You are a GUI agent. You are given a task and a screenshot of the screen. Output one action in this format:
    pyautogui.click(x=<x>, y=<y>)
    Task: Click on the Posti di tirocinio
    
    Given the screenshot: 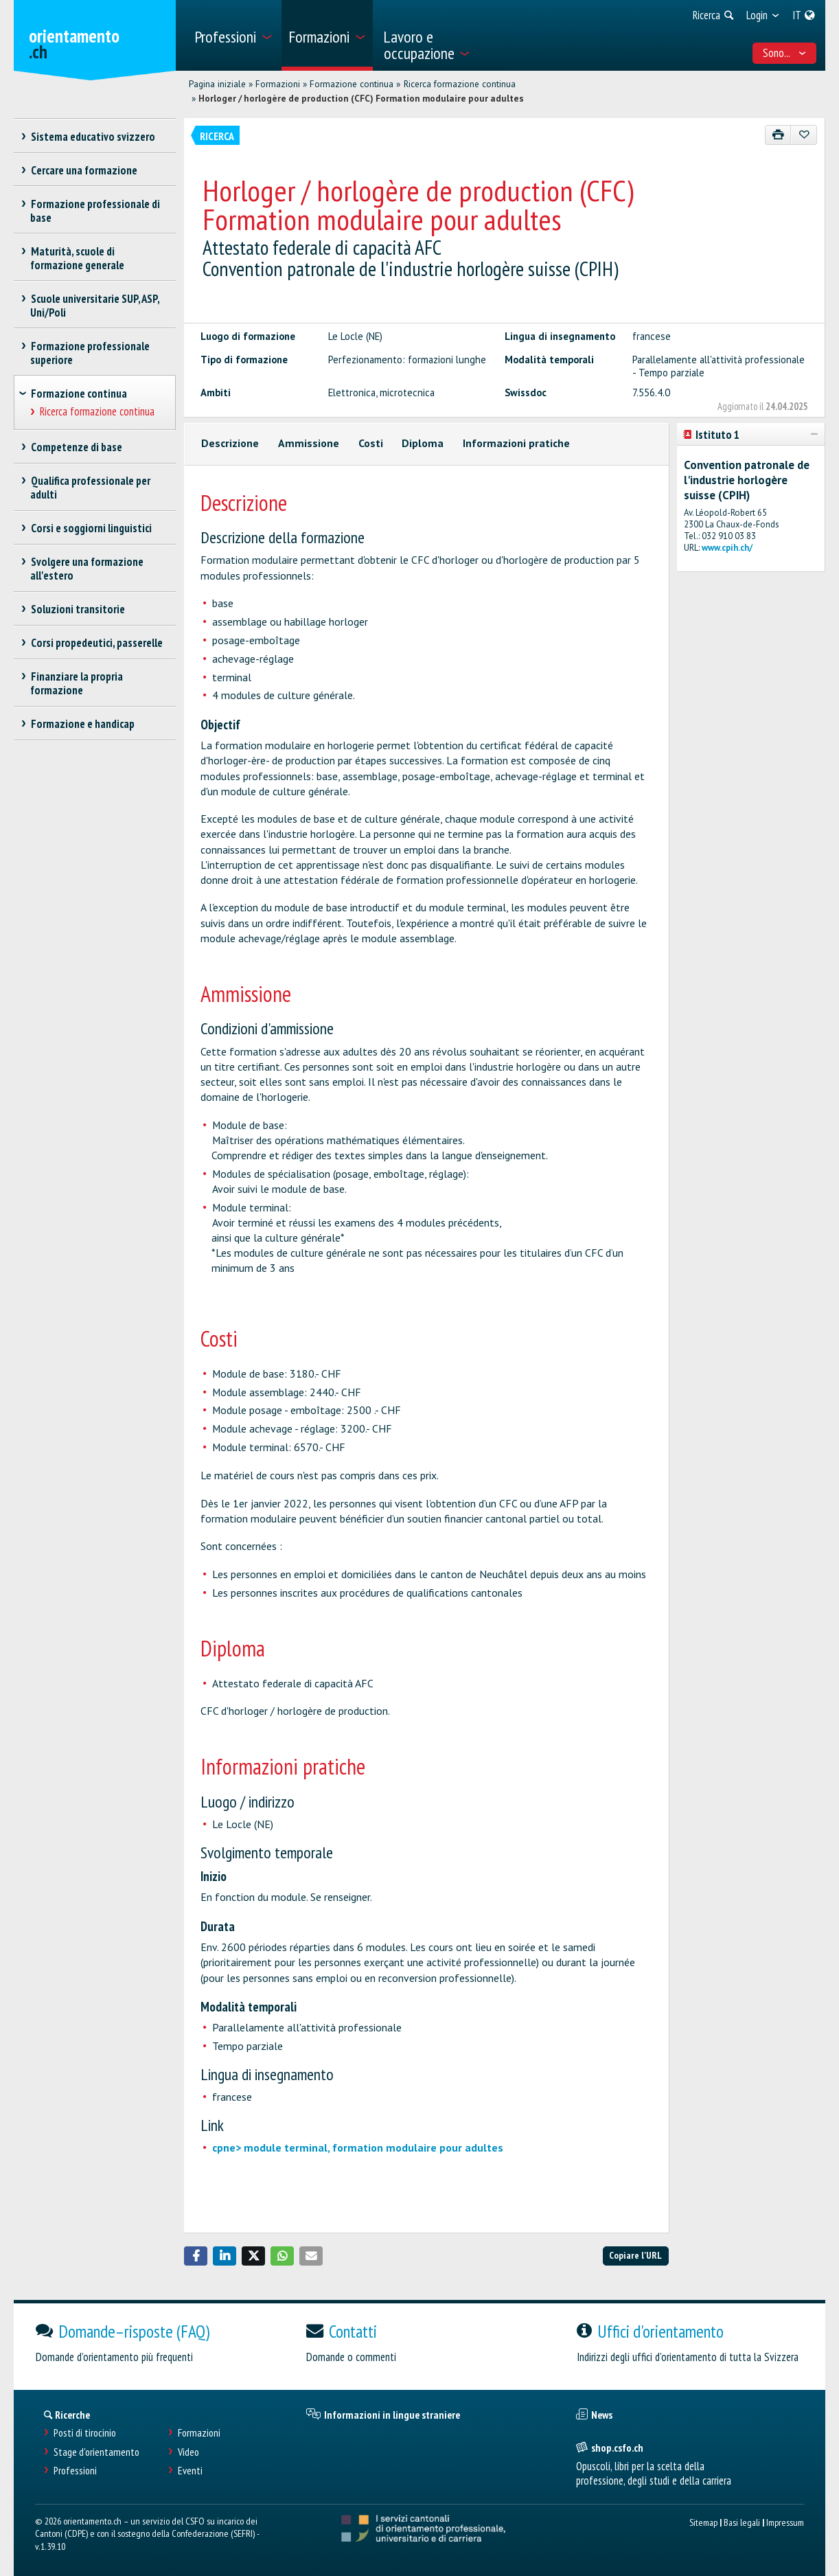 What is the action you would take?
    pyautogui.click(x=85, y=2432)
    